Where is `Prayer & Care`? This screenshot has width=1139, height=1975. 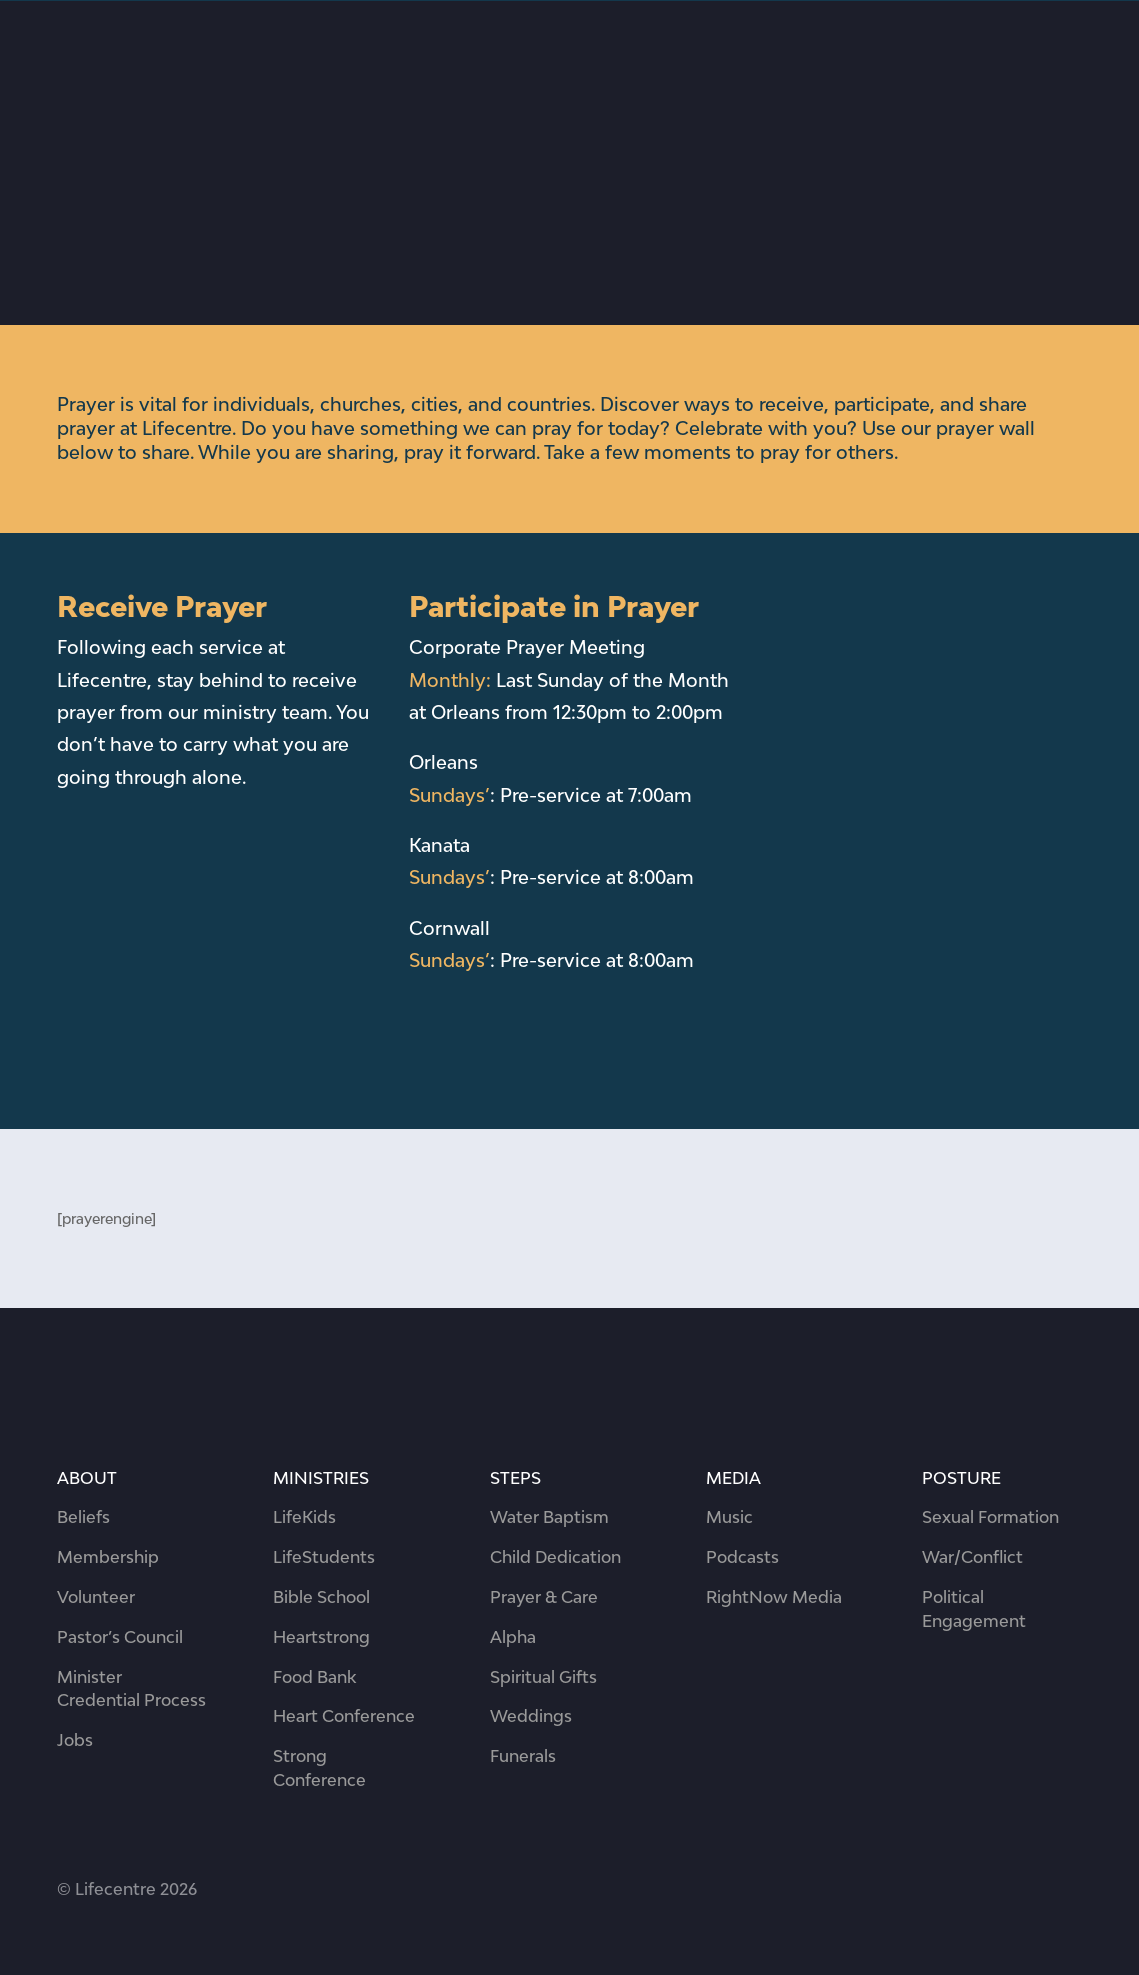 Prayer & Care is located at coordinates (544, 1597).